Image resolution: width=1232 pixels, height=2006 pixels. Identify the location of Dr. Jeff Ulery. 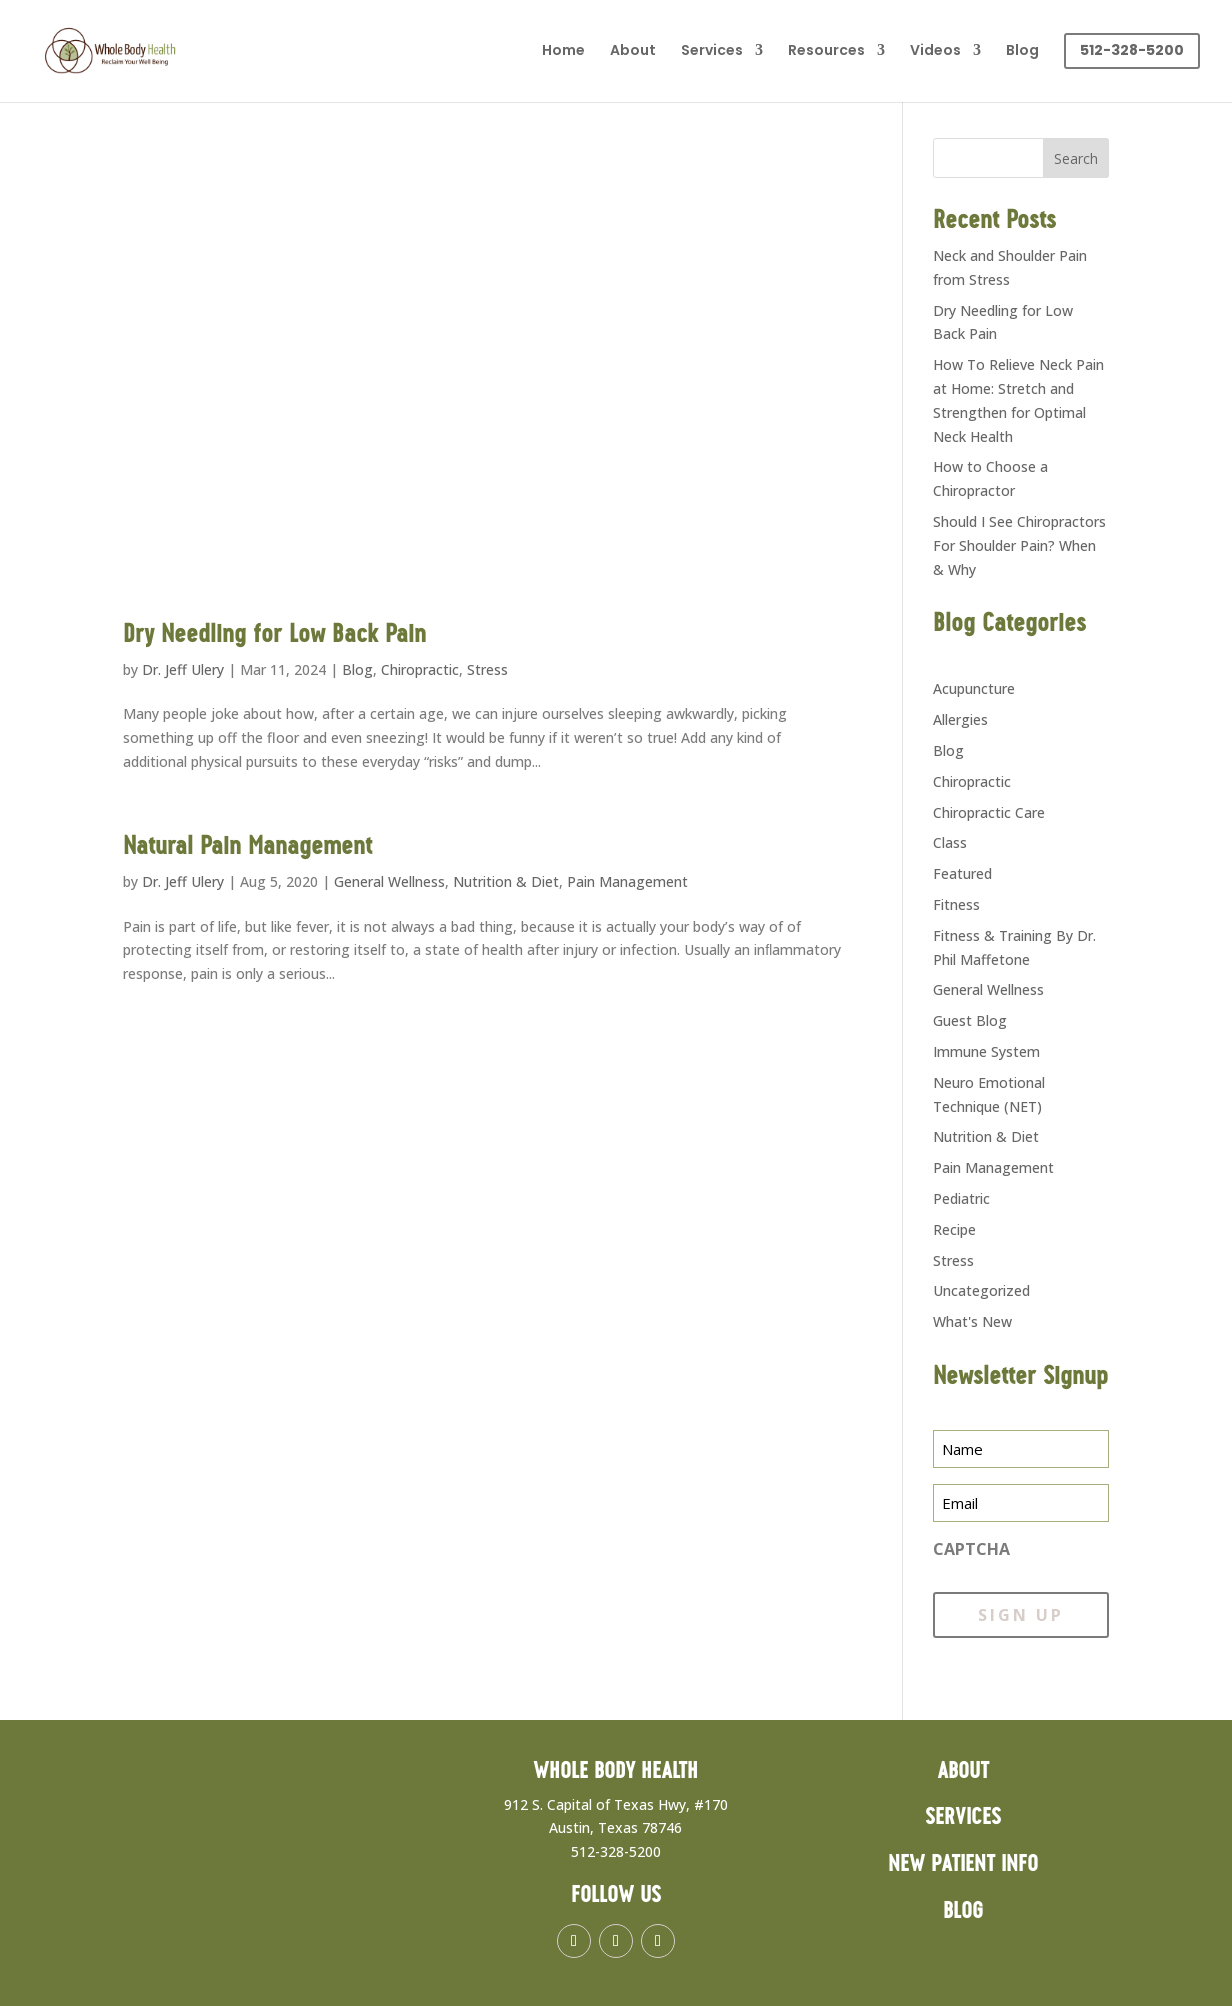
(183, 669).